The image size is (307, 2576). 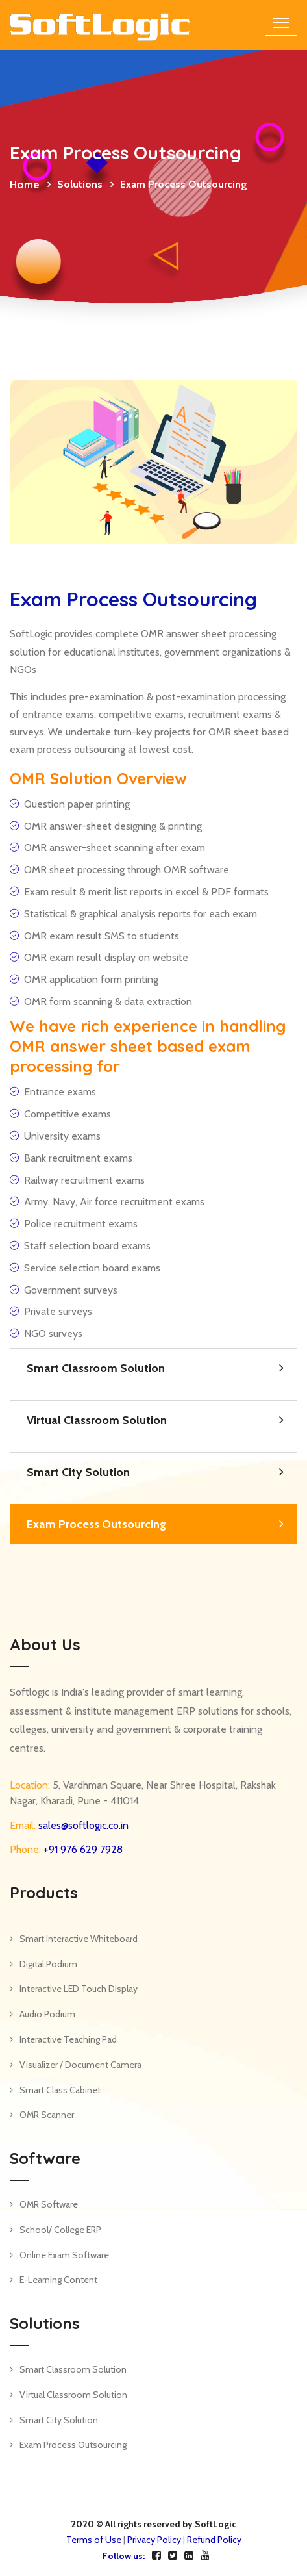 What do you see at coordinates (60, 2090) in the screenshot?
I see `Smart Class Cabinet` at bounding box center [60, 2090].